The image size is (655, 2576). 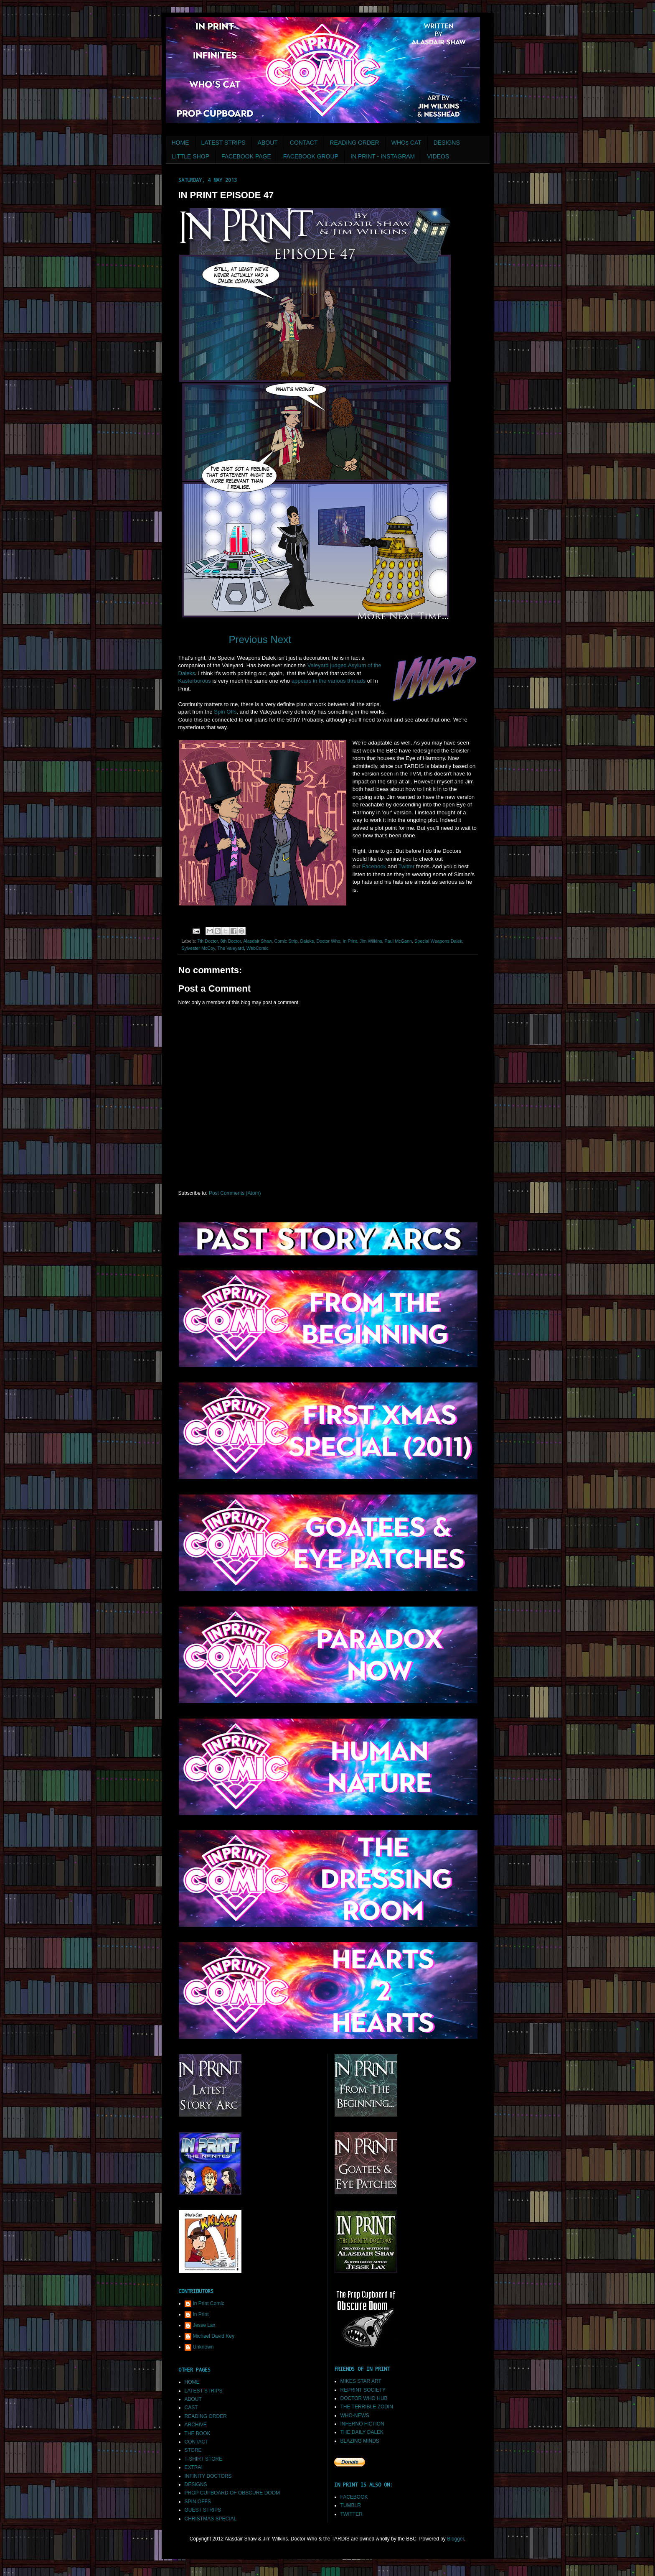 What do you see at coordinates (286, 941) in the screenshot?
I see `Comic Strip` at bounding box center [286, 941].